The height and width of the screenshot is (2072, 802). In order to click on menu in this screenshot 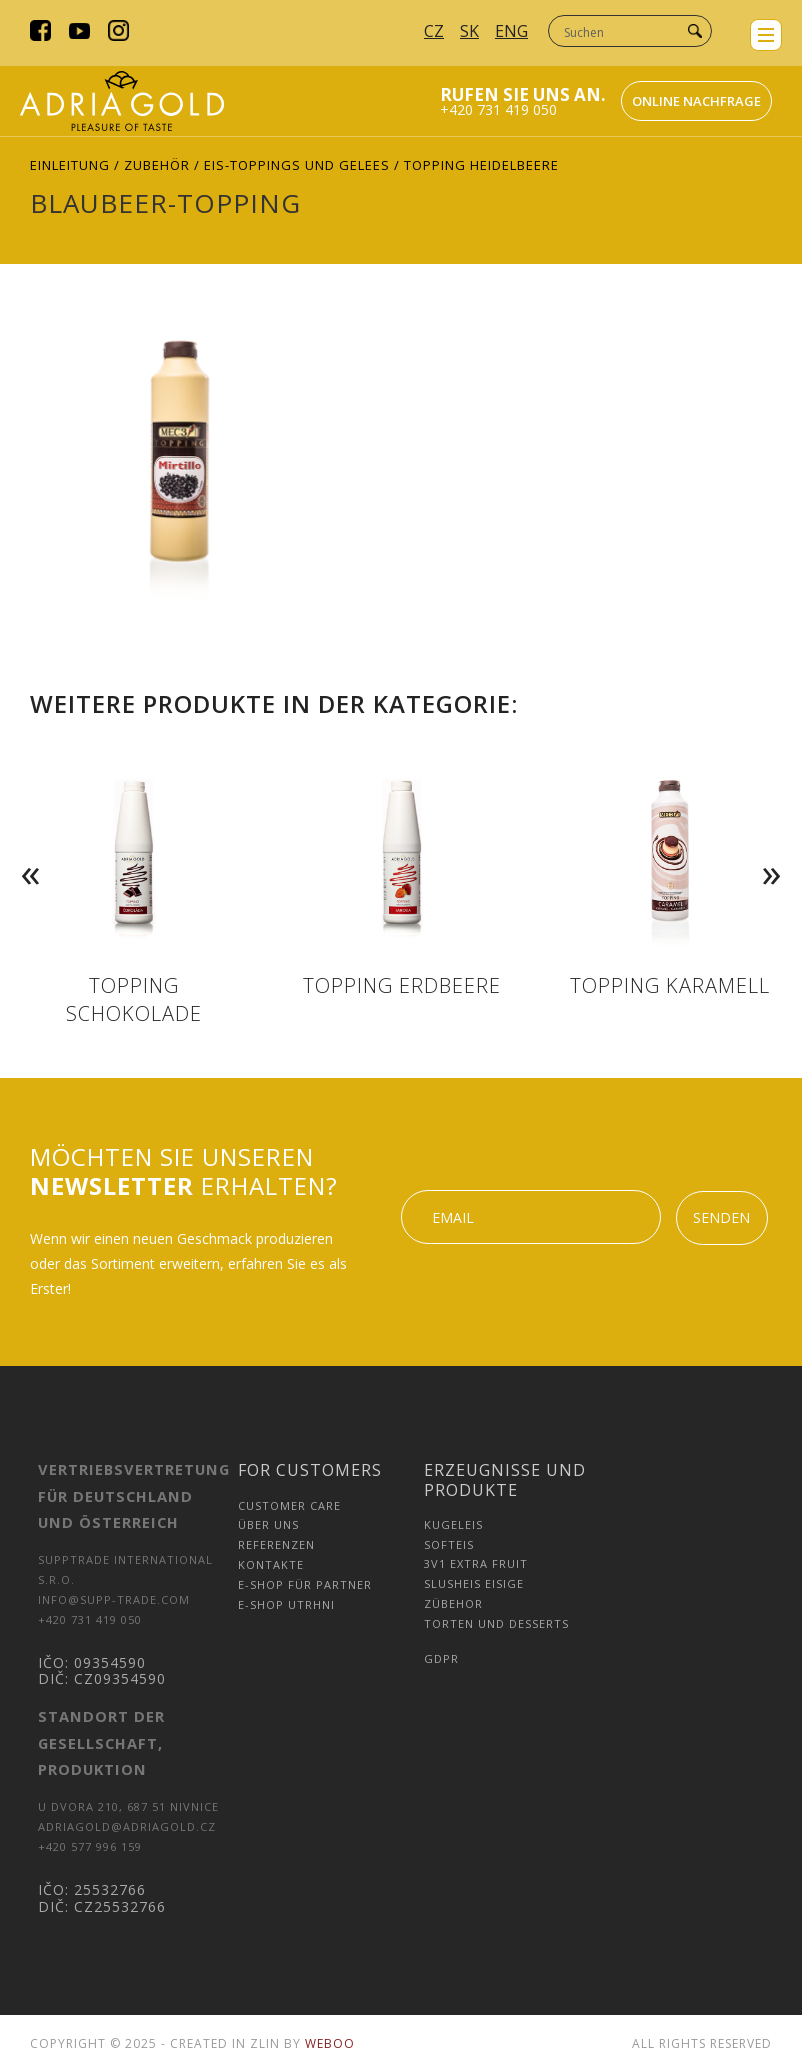, I will do `click(766, 35)`.